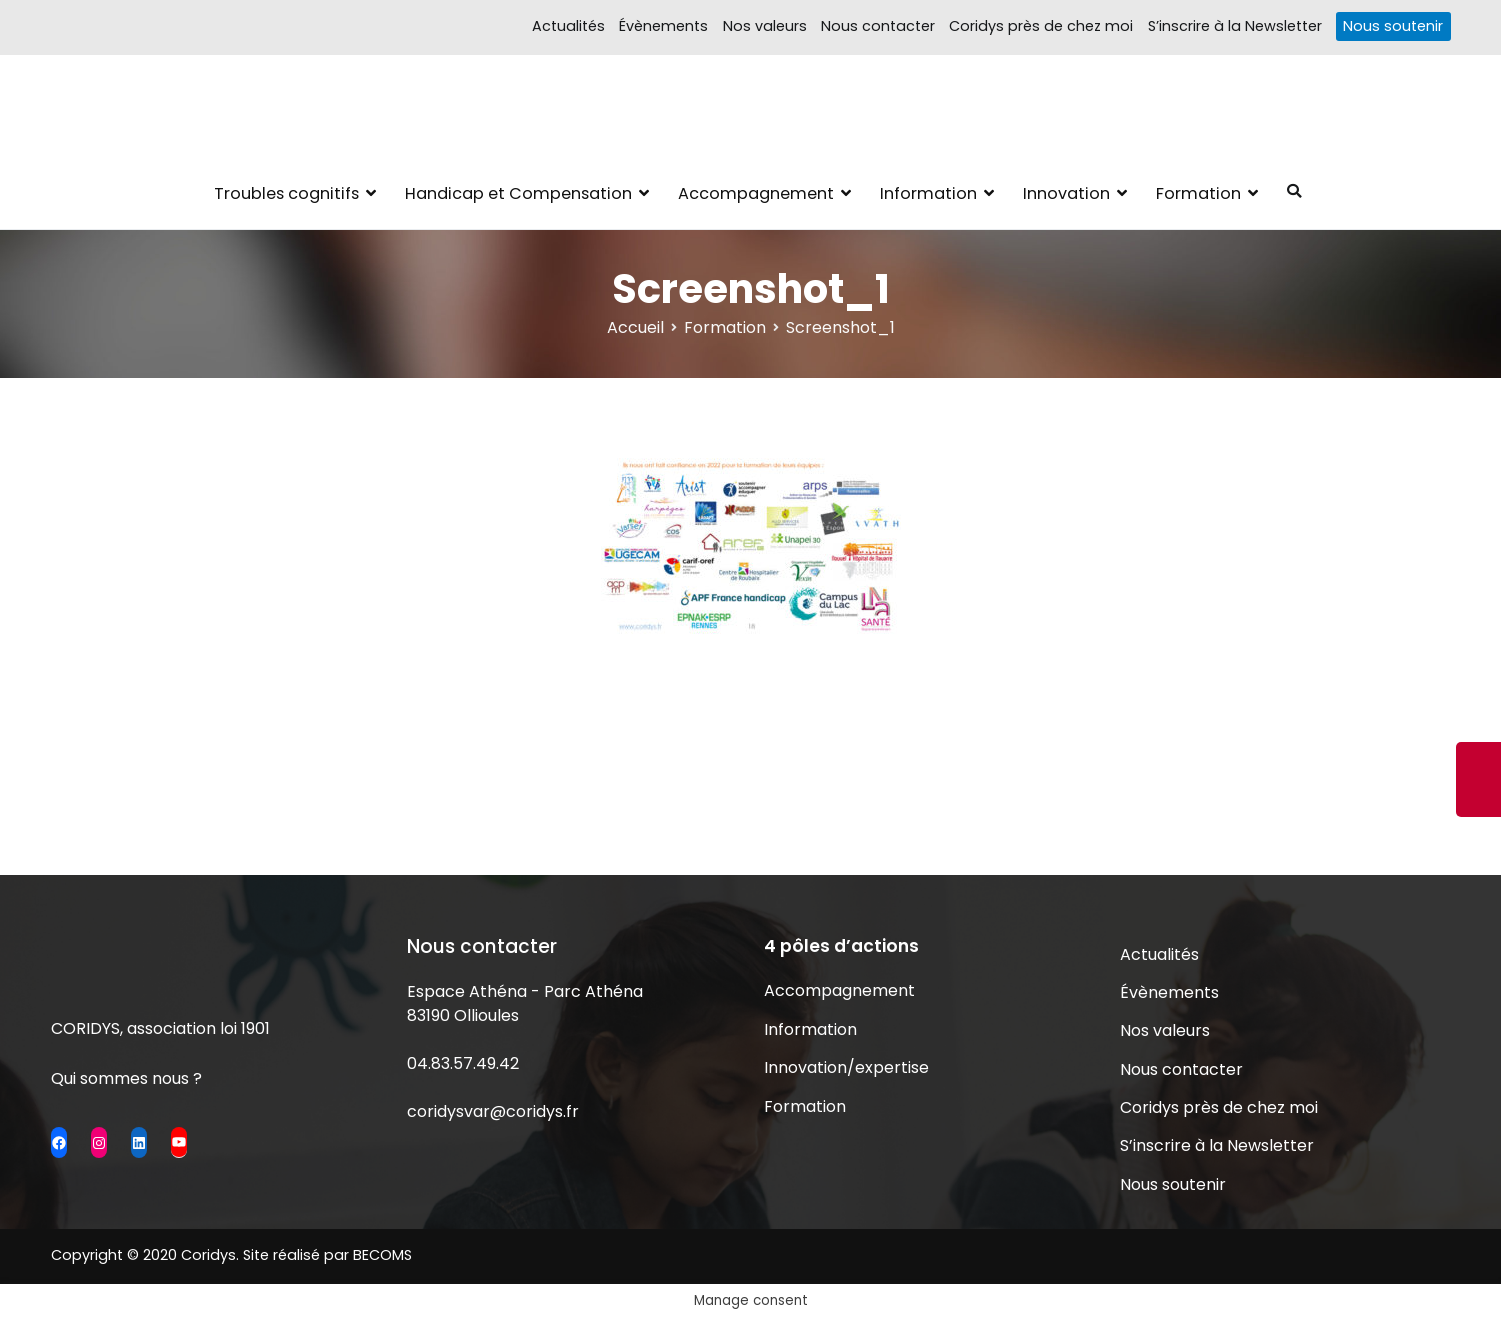 This screenshot has height=1318, width=1501. What do you see at coordinates (1041, 26) in the screenshot?
I see `Coridys près de chez moi` at bounding box center [1041, 26].